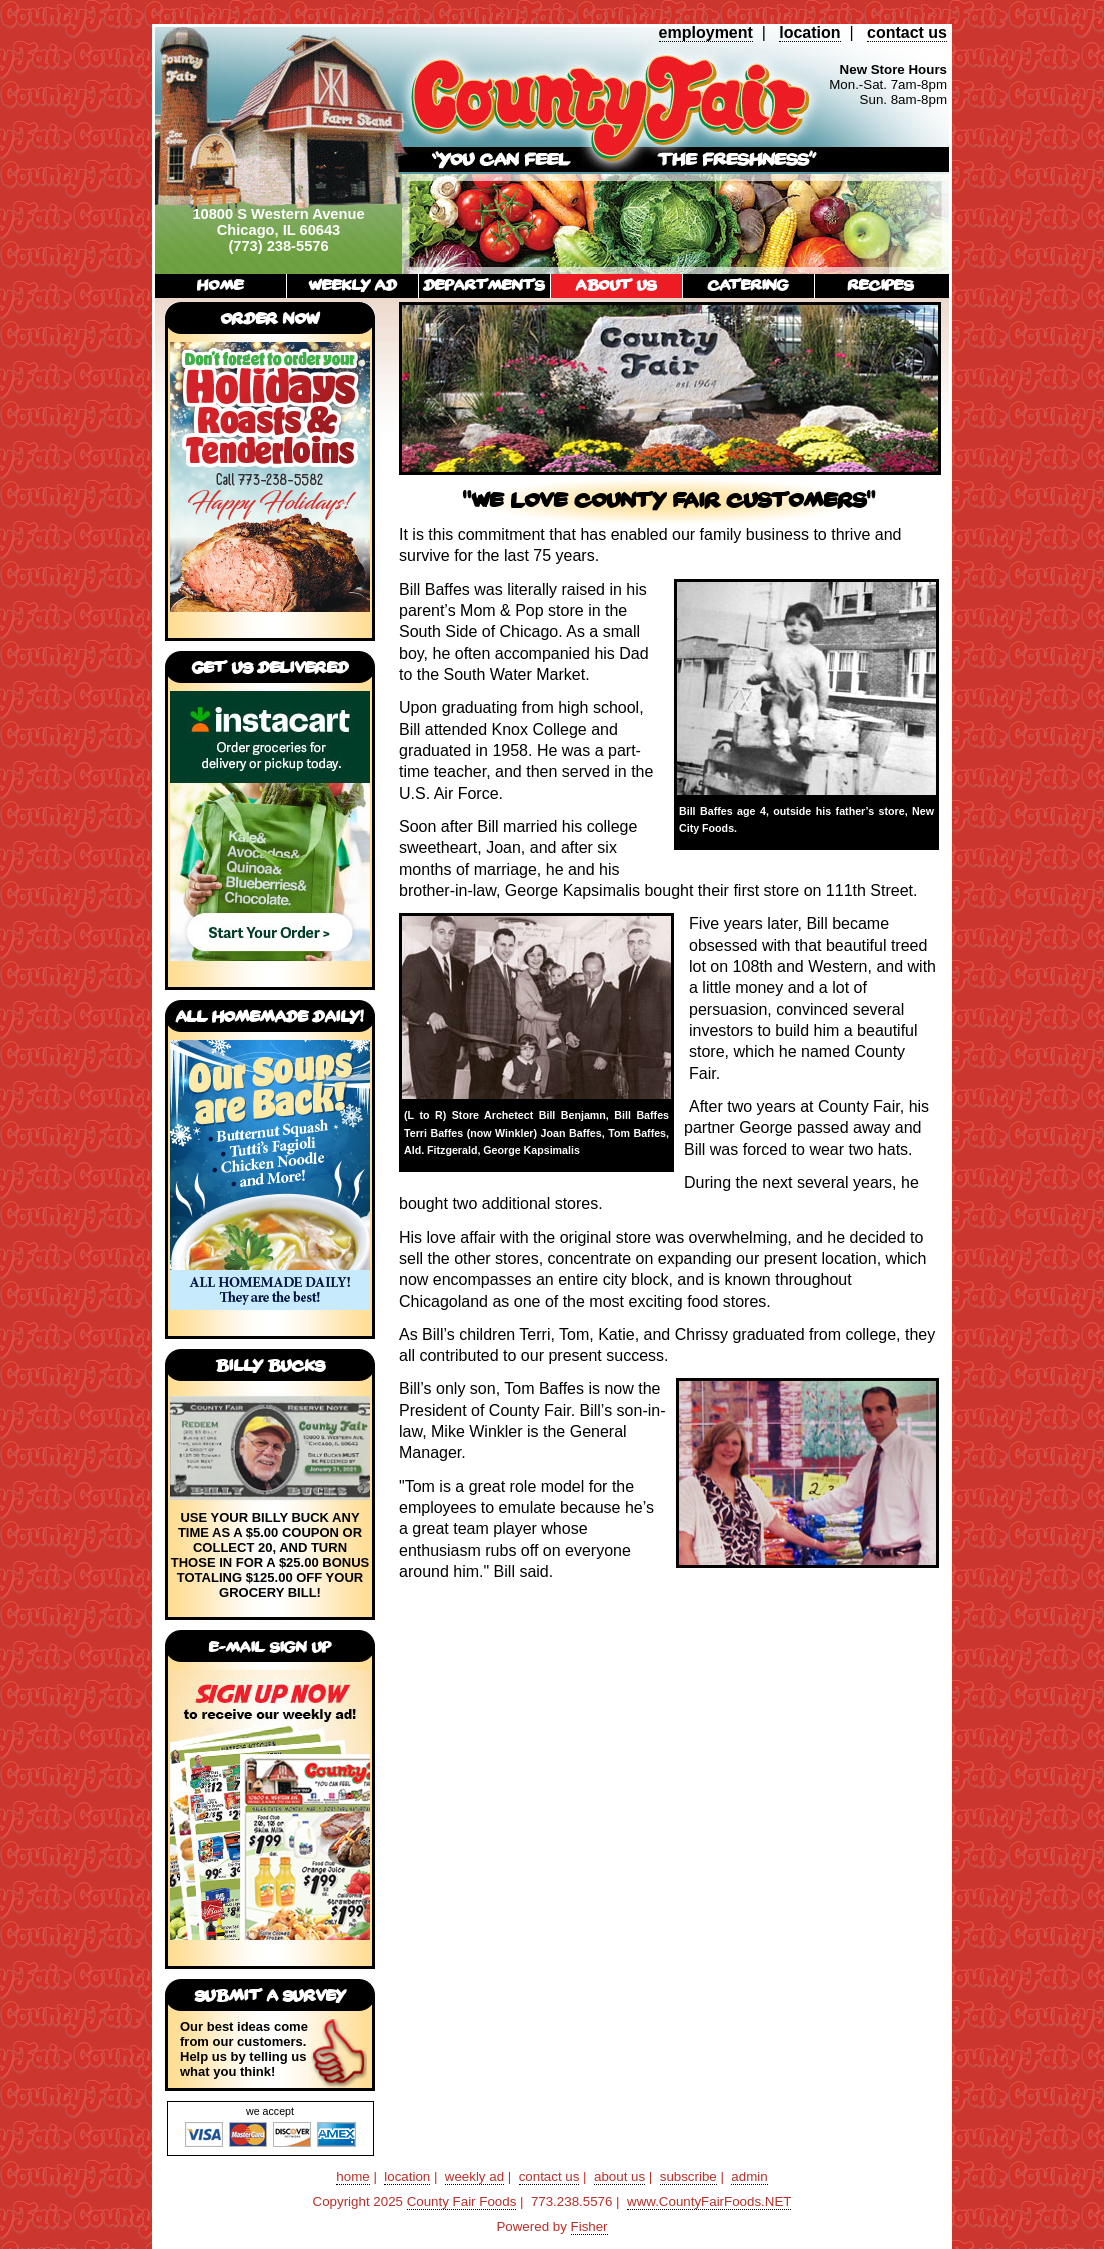 This screenshot has height=2249, width=1104. What do you see at coordinates (809, 32) in the screenshot?
I see `location` at bounding box center [809, 32].